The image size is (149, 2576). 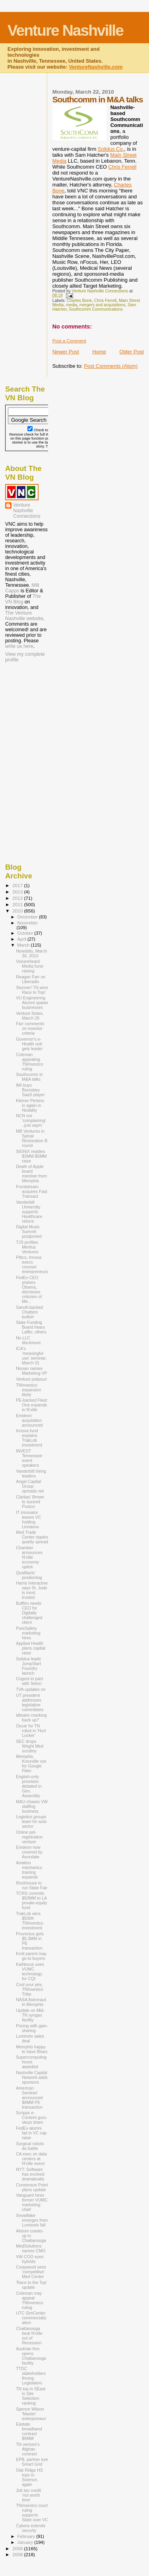 I want to click on Death of Apple board member from Memphis, so click(x=31, y=1173).